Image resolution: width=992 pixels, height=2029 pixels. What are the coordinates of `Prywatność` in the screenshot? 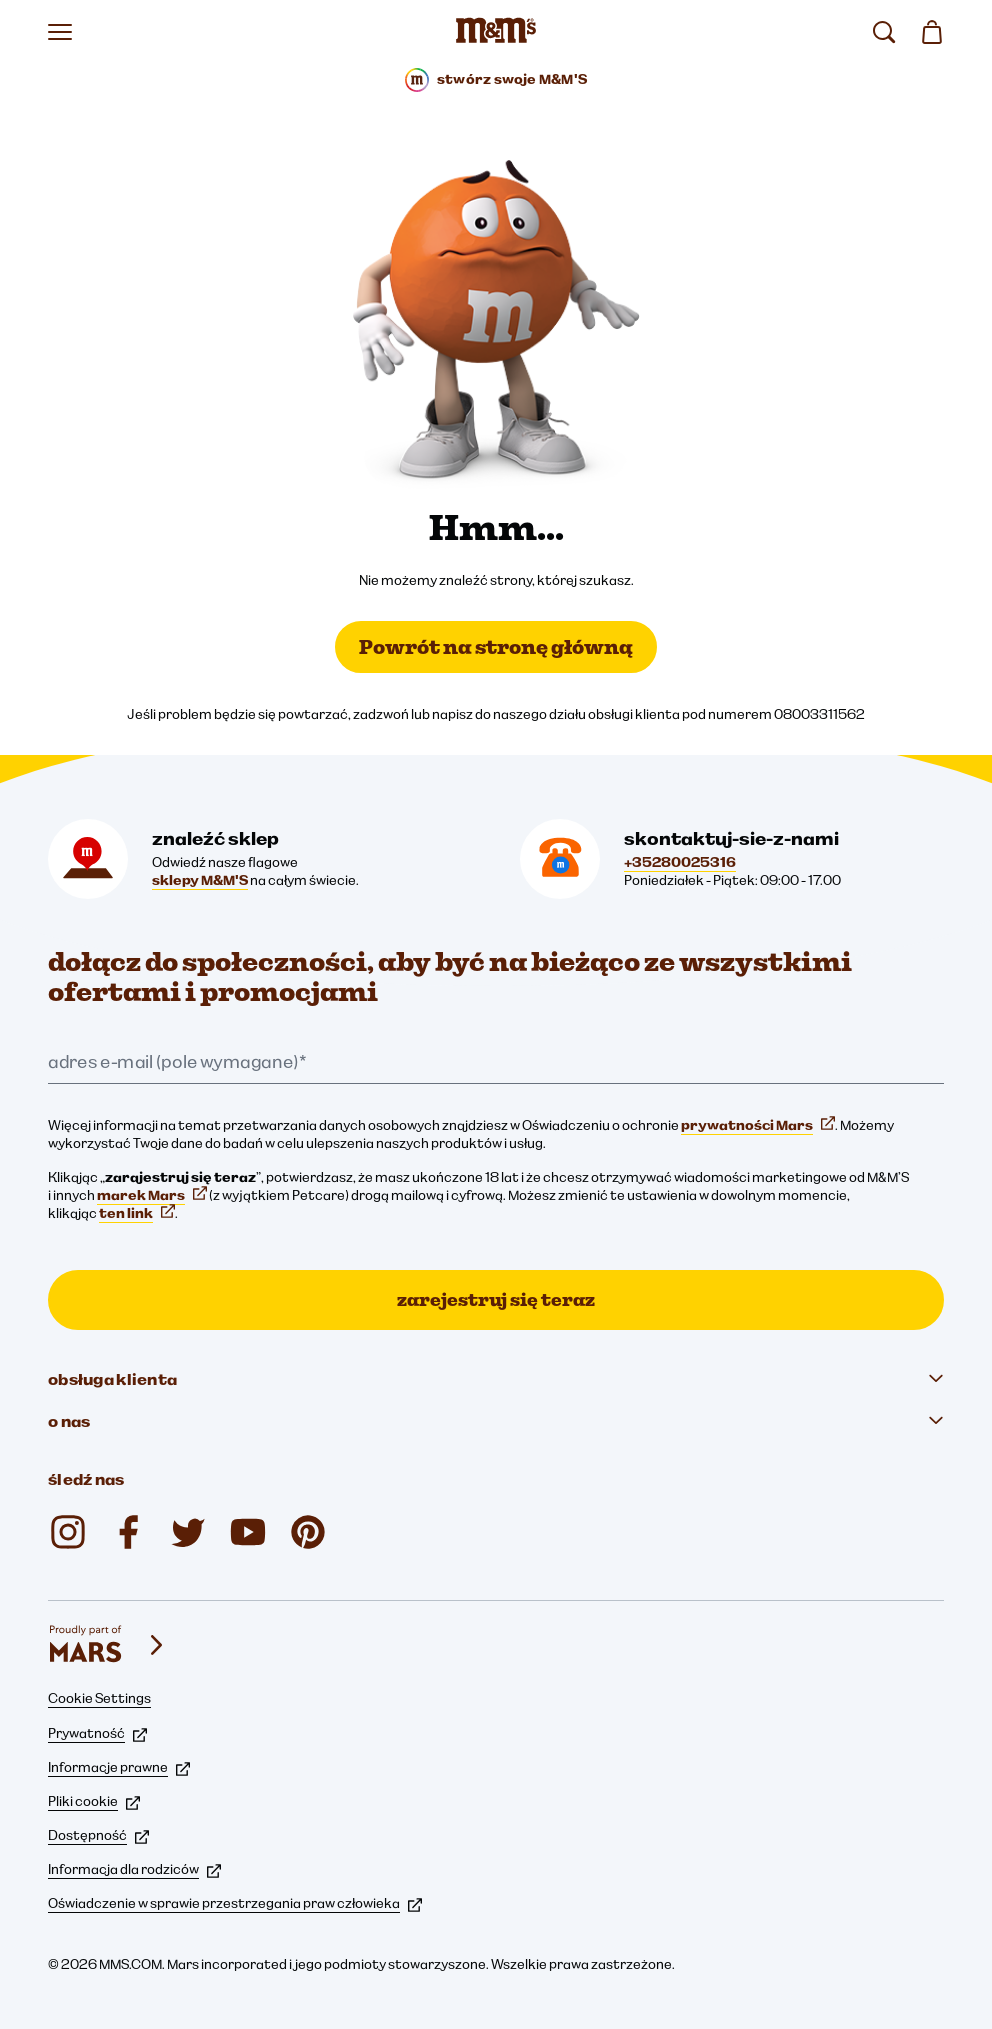 It's located at (97, 1733).